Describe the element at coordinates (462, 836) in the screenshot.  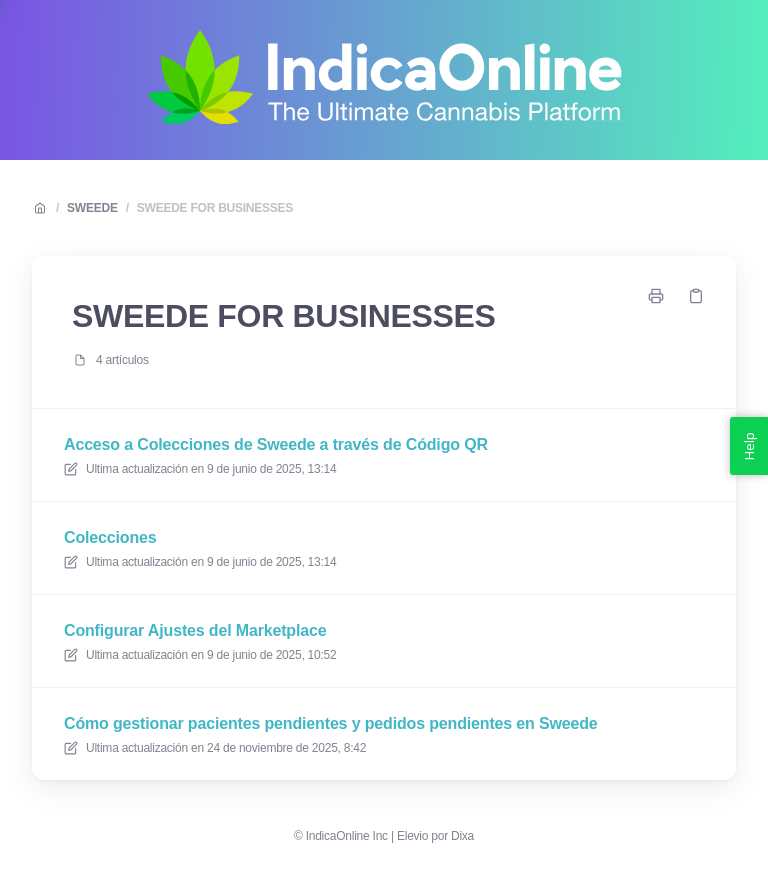
I see `Dixa` at that location.